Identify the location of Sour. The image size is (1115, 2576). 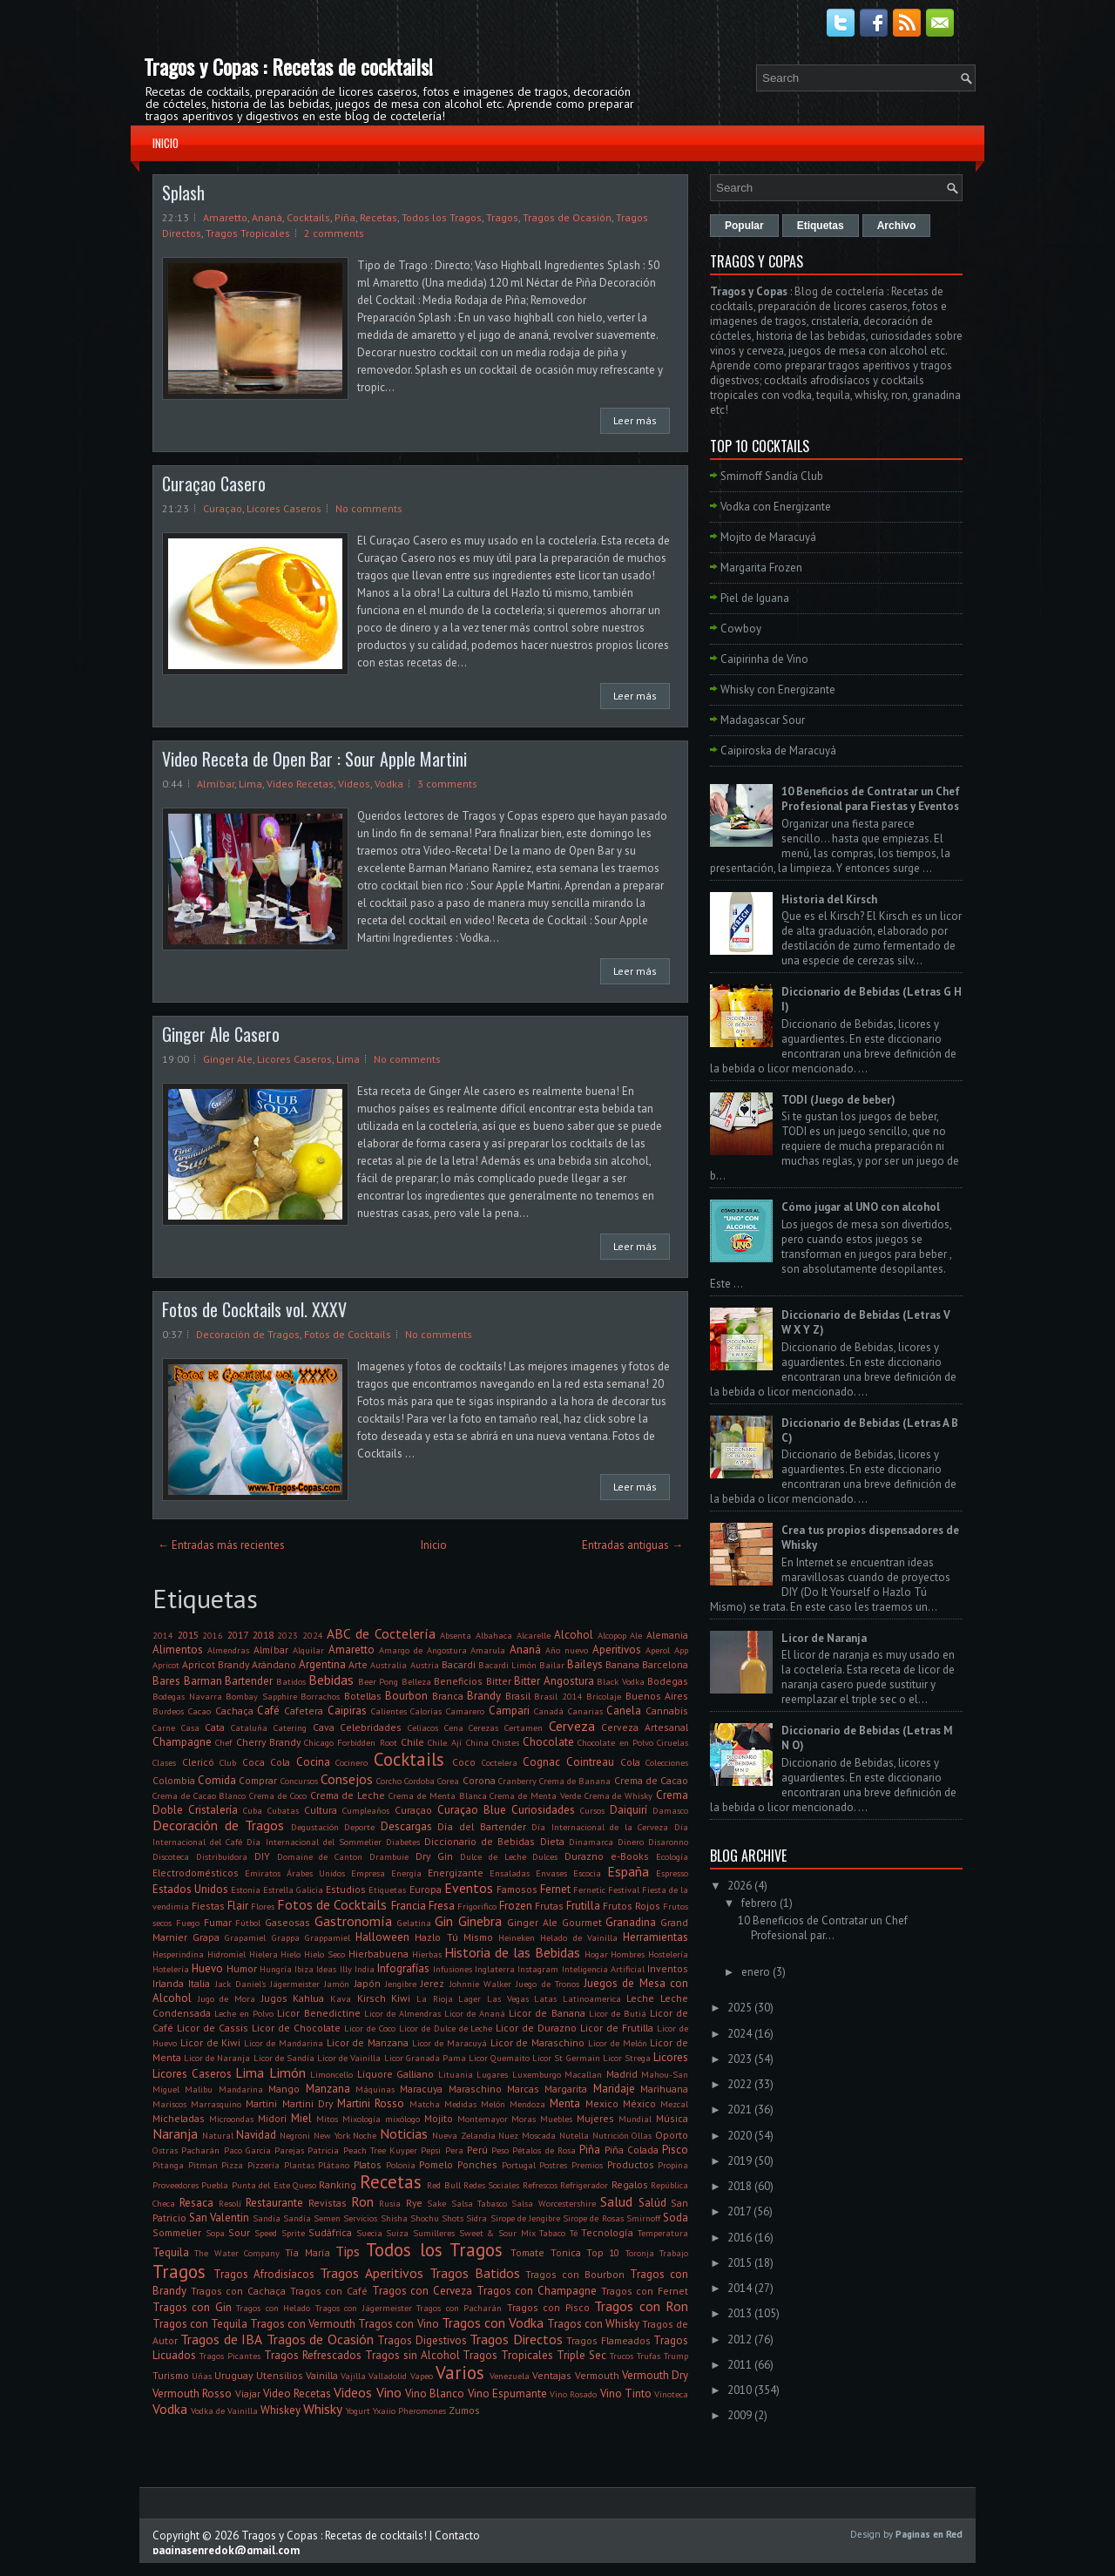
(239, 2232).